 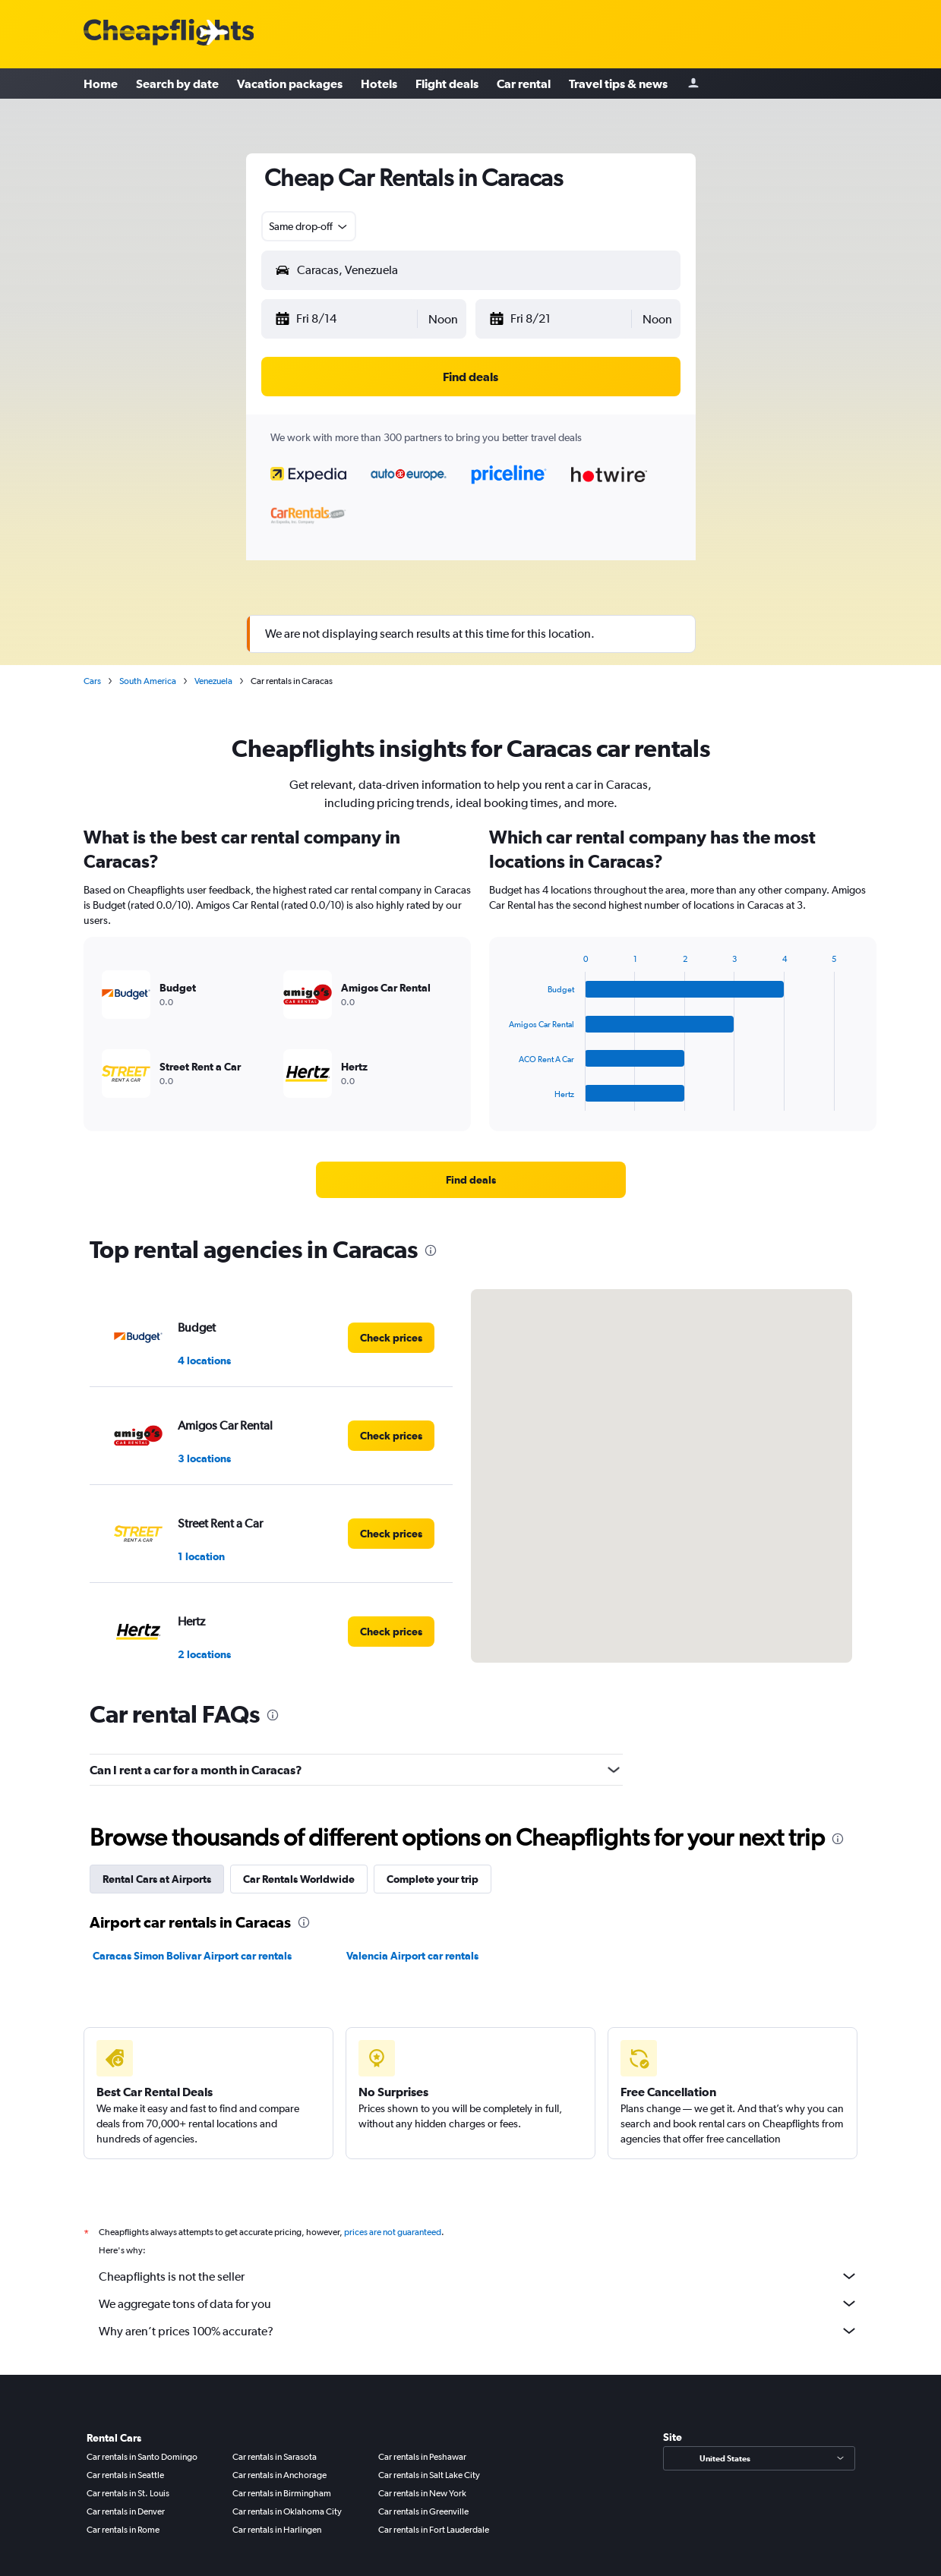 What do you see at coordinates (618, 83) in the screenshot?
I see `Travel tips & news` at bounding box center [618, 83].